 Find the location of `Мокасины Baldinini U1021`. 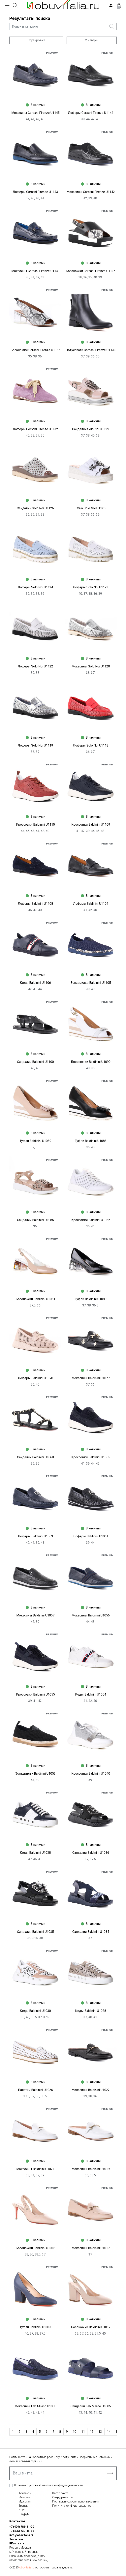

Мокасины Baldinini U1021 is located at coordinates (35, 2169).